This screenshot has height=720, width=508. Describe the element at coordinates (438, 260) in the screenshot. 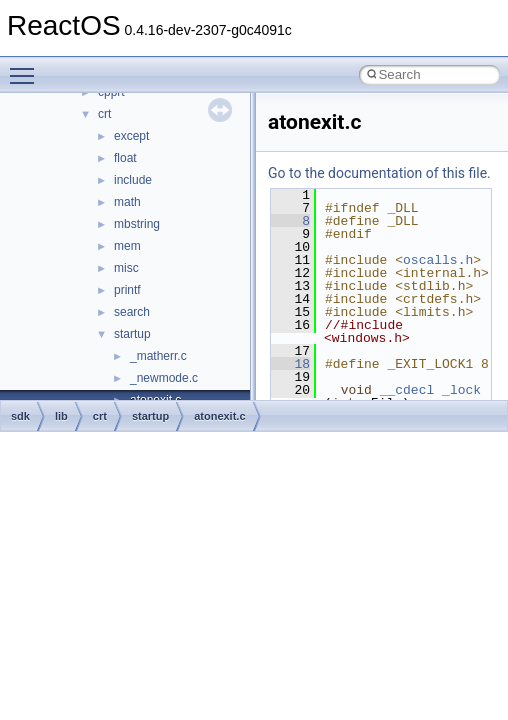

I see `oscalls.h` at that location.